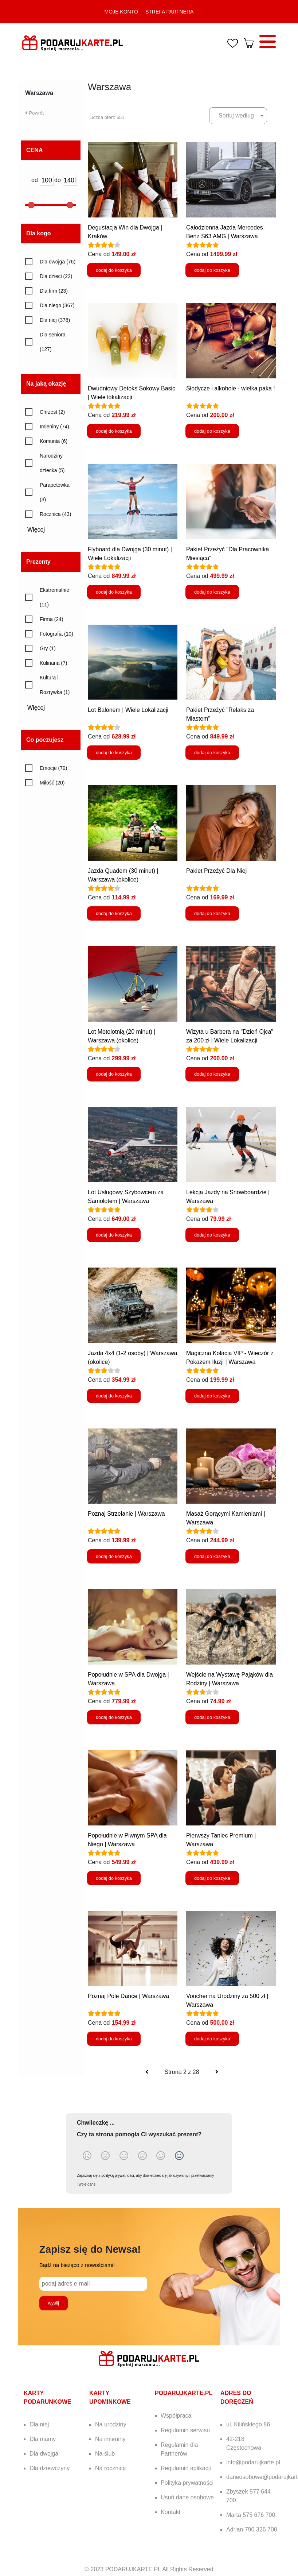  I want to click on Więcej, so click(38, 530).